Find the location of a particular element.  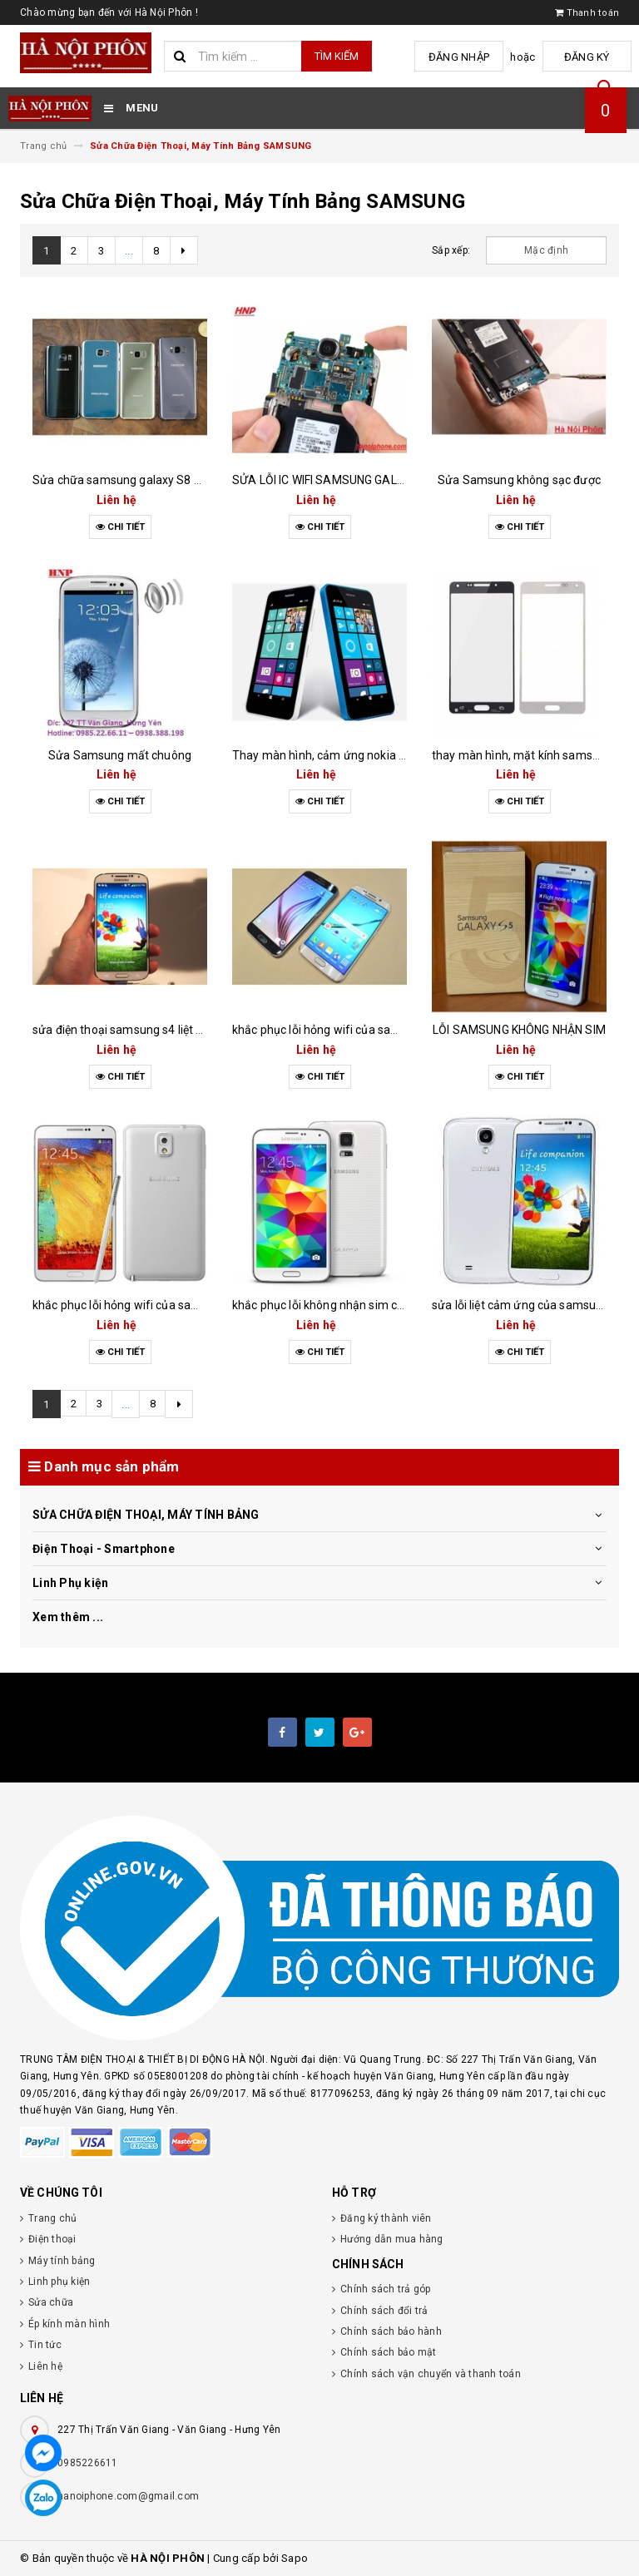

[Next] is located at coordinates (184, 250).